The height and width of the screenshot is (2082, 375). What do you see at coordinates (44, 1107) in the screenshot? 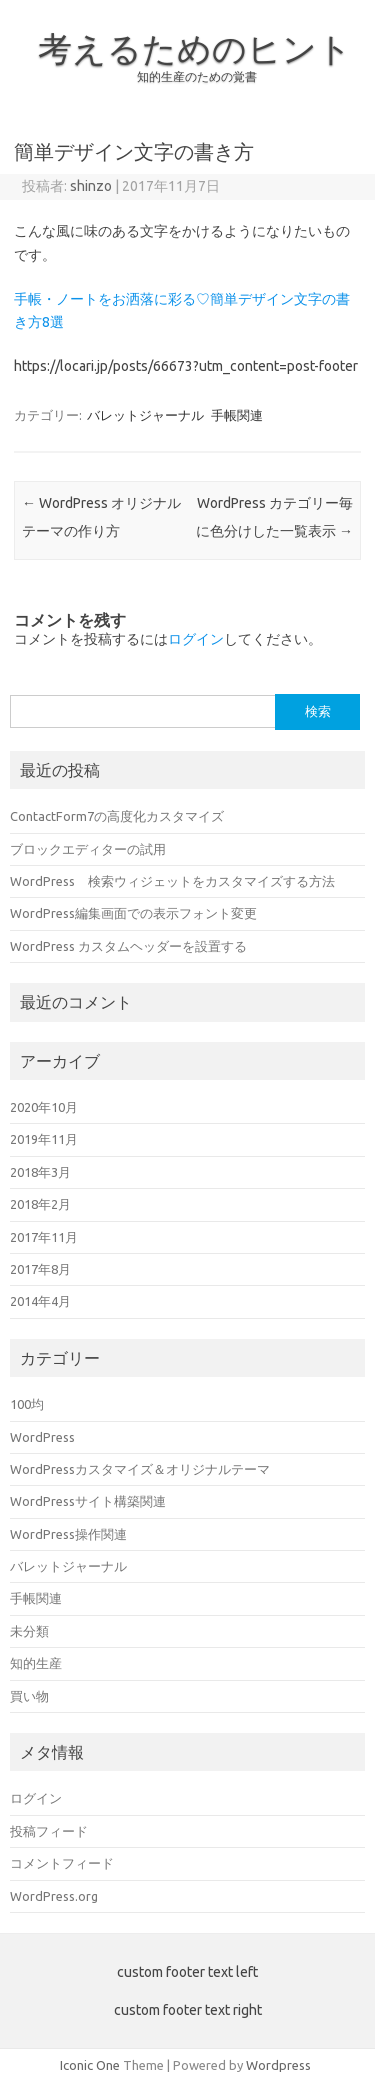
I see `2020年10月` at bounding box center [44, 1107].